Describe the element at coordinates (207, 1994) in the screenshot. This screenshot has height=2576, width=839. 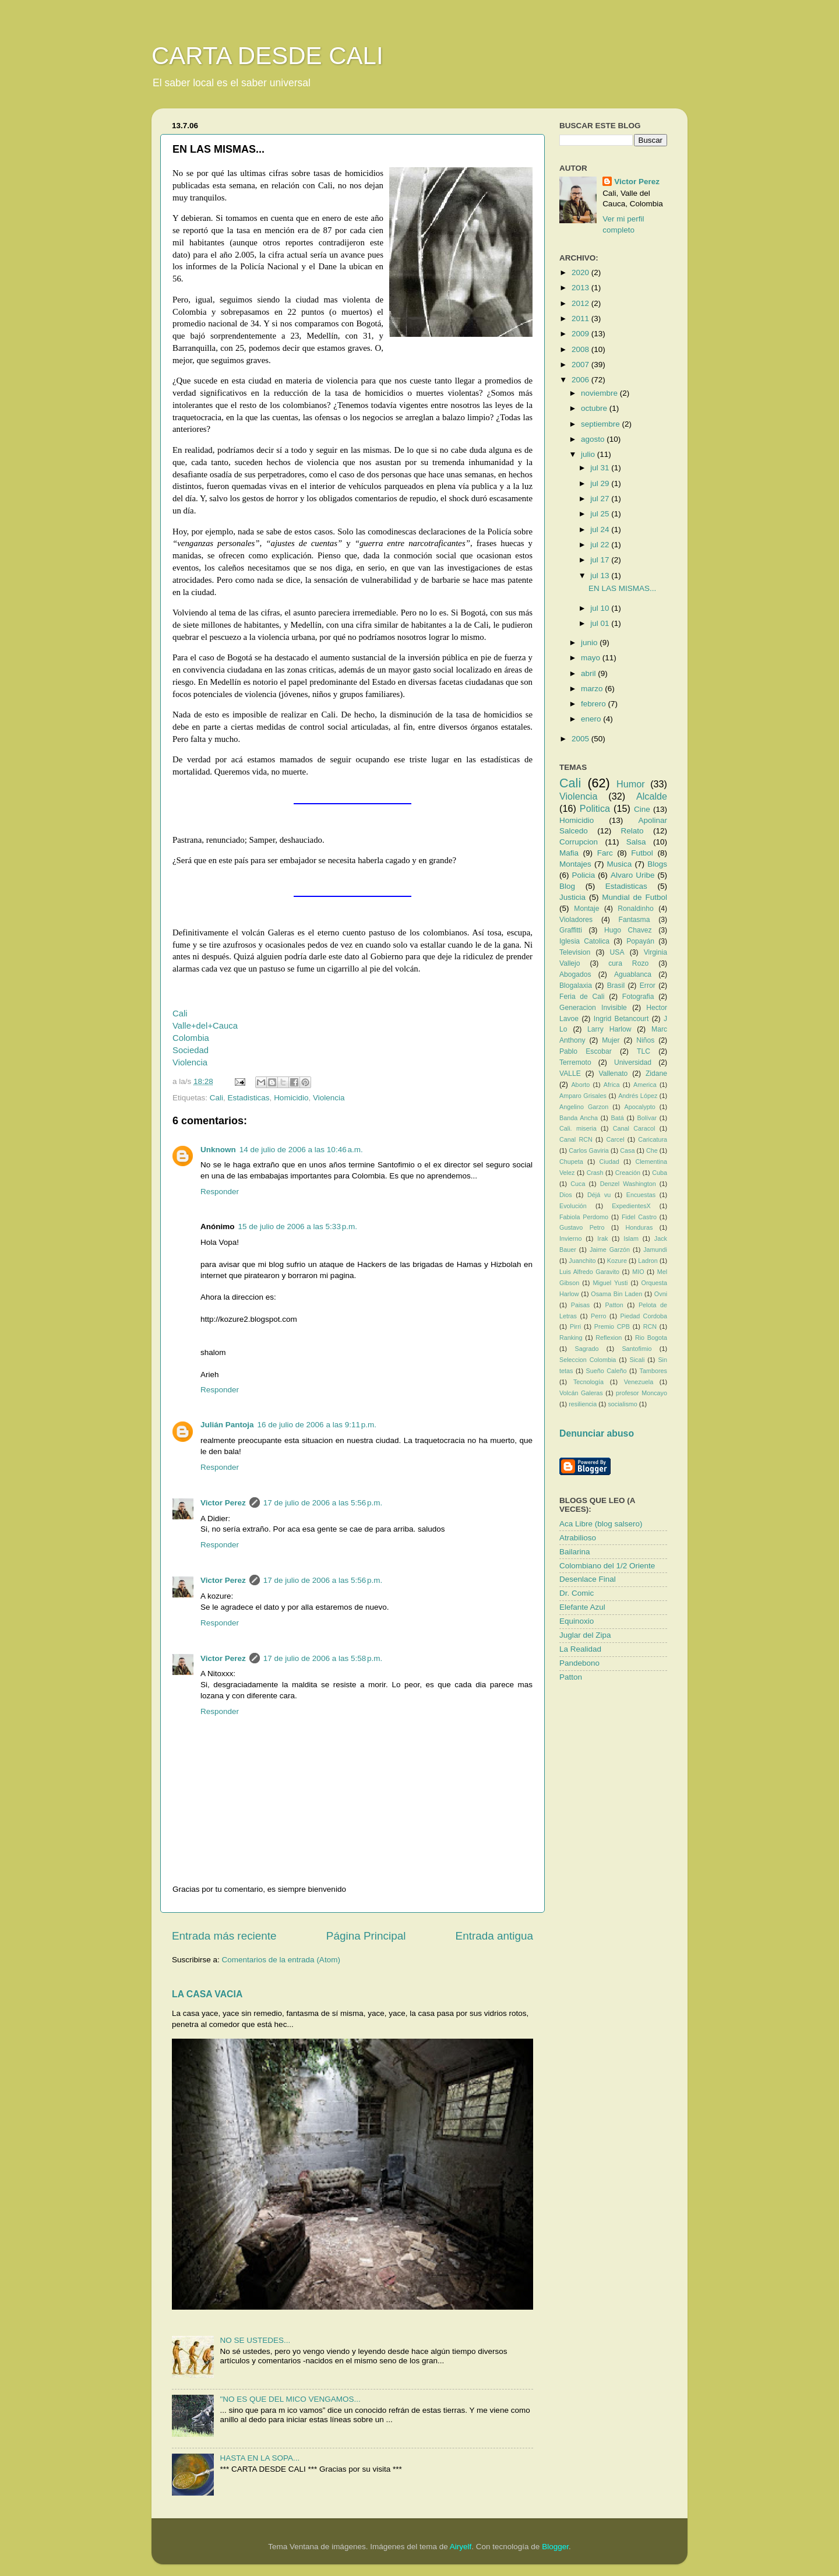
I see `LA CASA VACIA` at that location.